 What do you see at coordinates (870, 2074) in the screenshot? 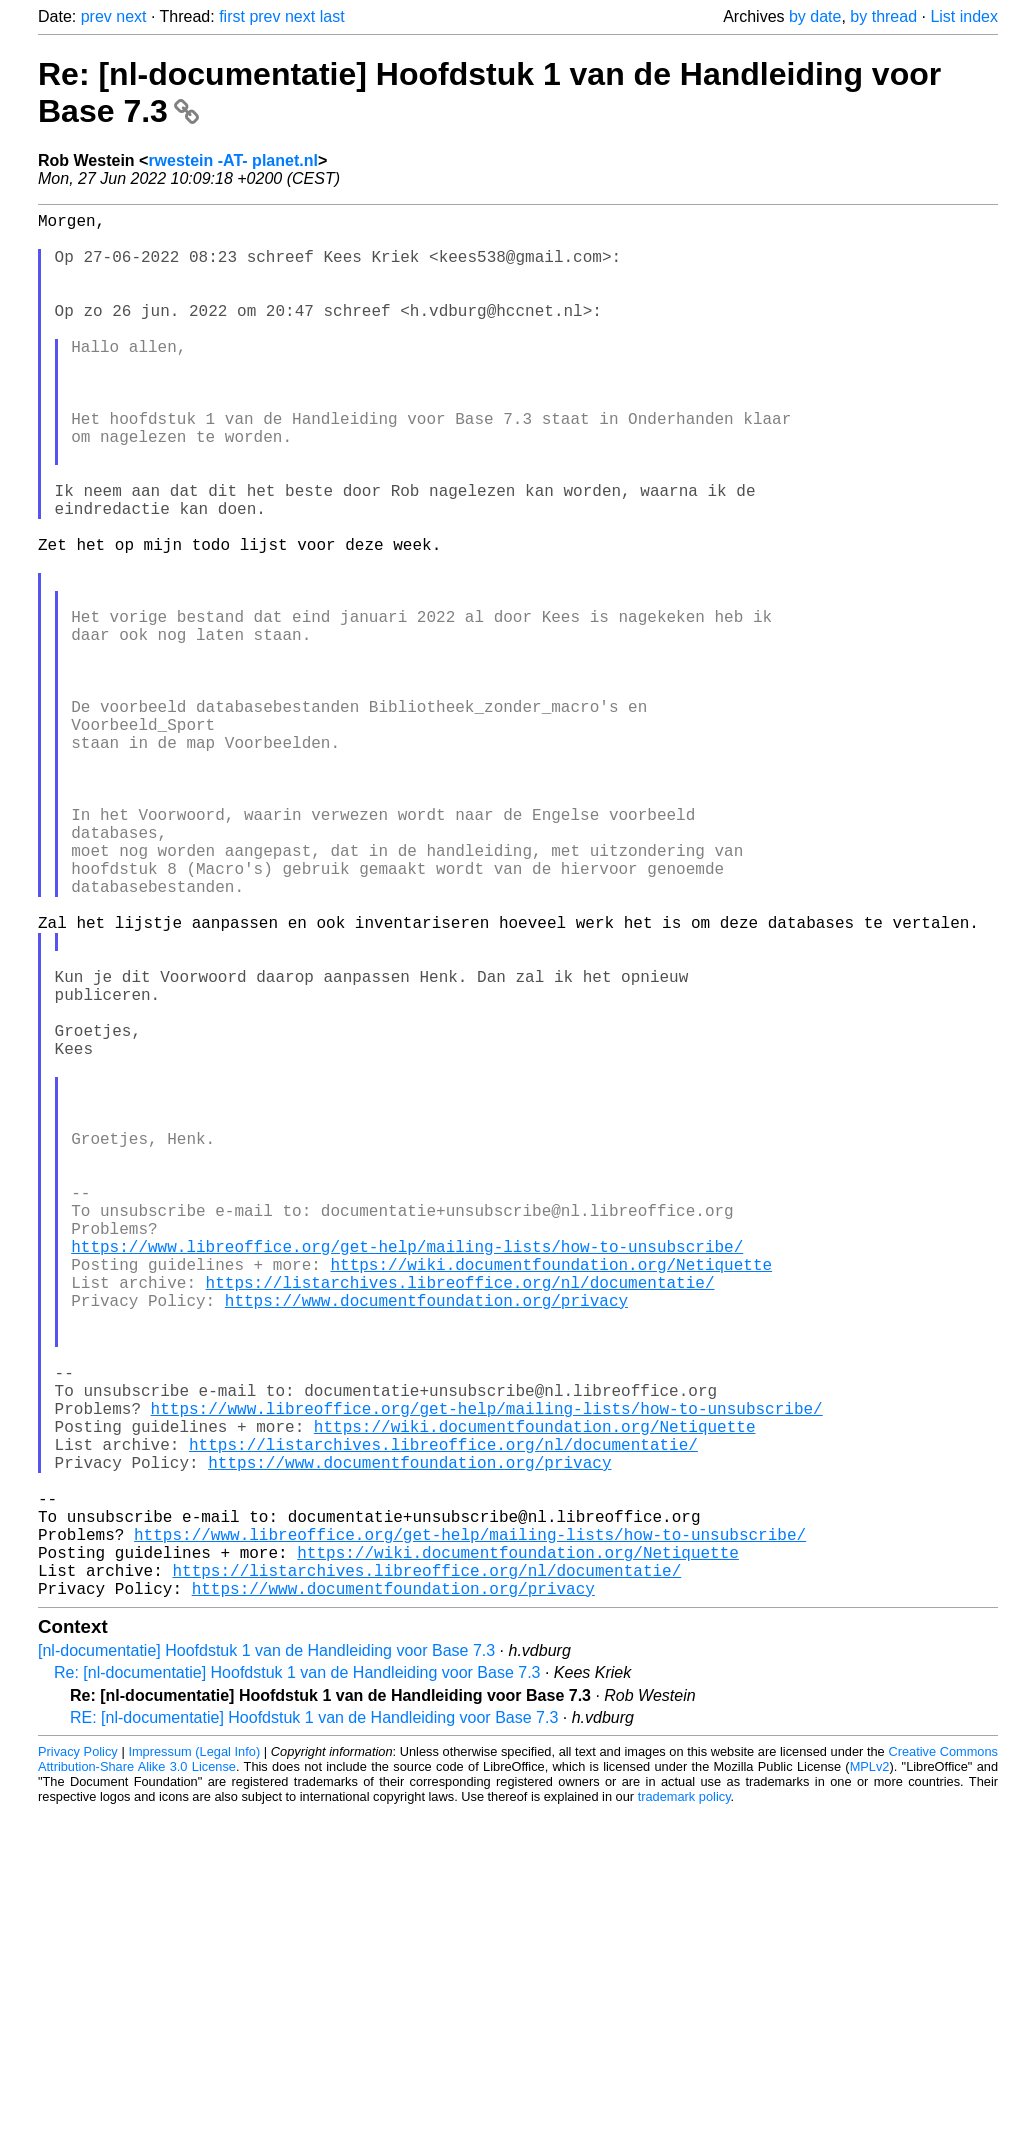
I see `MPLv2` at bounding box center [870, 2074].